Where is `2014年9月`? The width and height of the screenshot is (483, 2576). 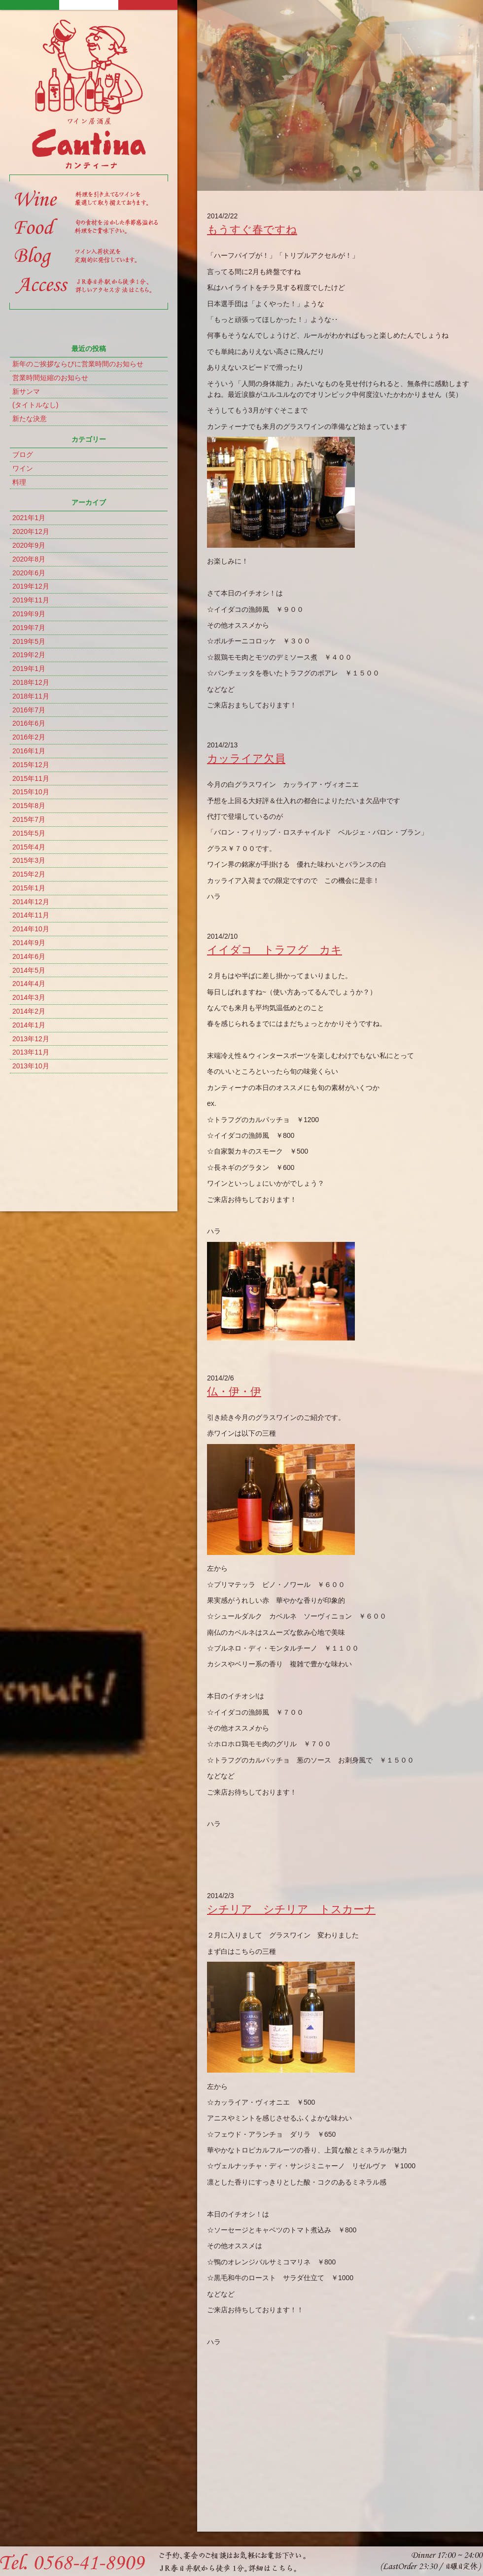 2014年9月 is located at coordinates (28, 943).